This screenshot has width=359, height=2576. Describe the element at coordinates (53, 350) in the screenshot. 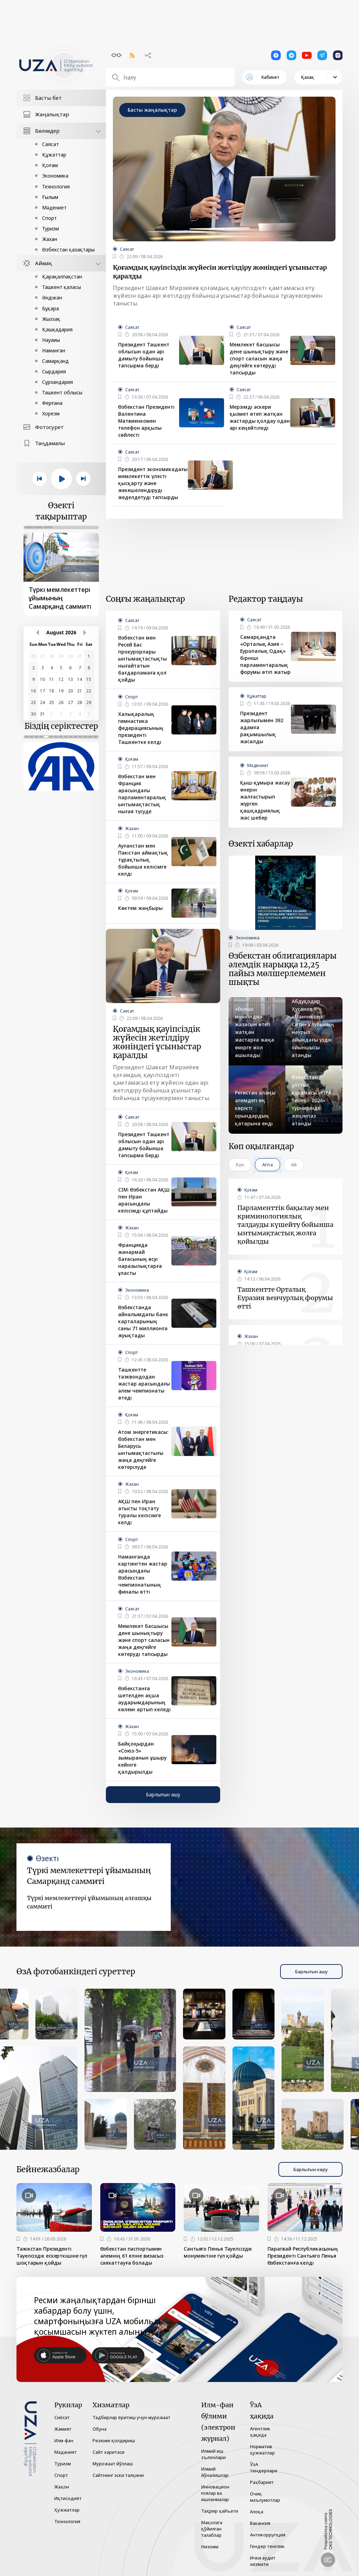

I see `Наманган` at that location.